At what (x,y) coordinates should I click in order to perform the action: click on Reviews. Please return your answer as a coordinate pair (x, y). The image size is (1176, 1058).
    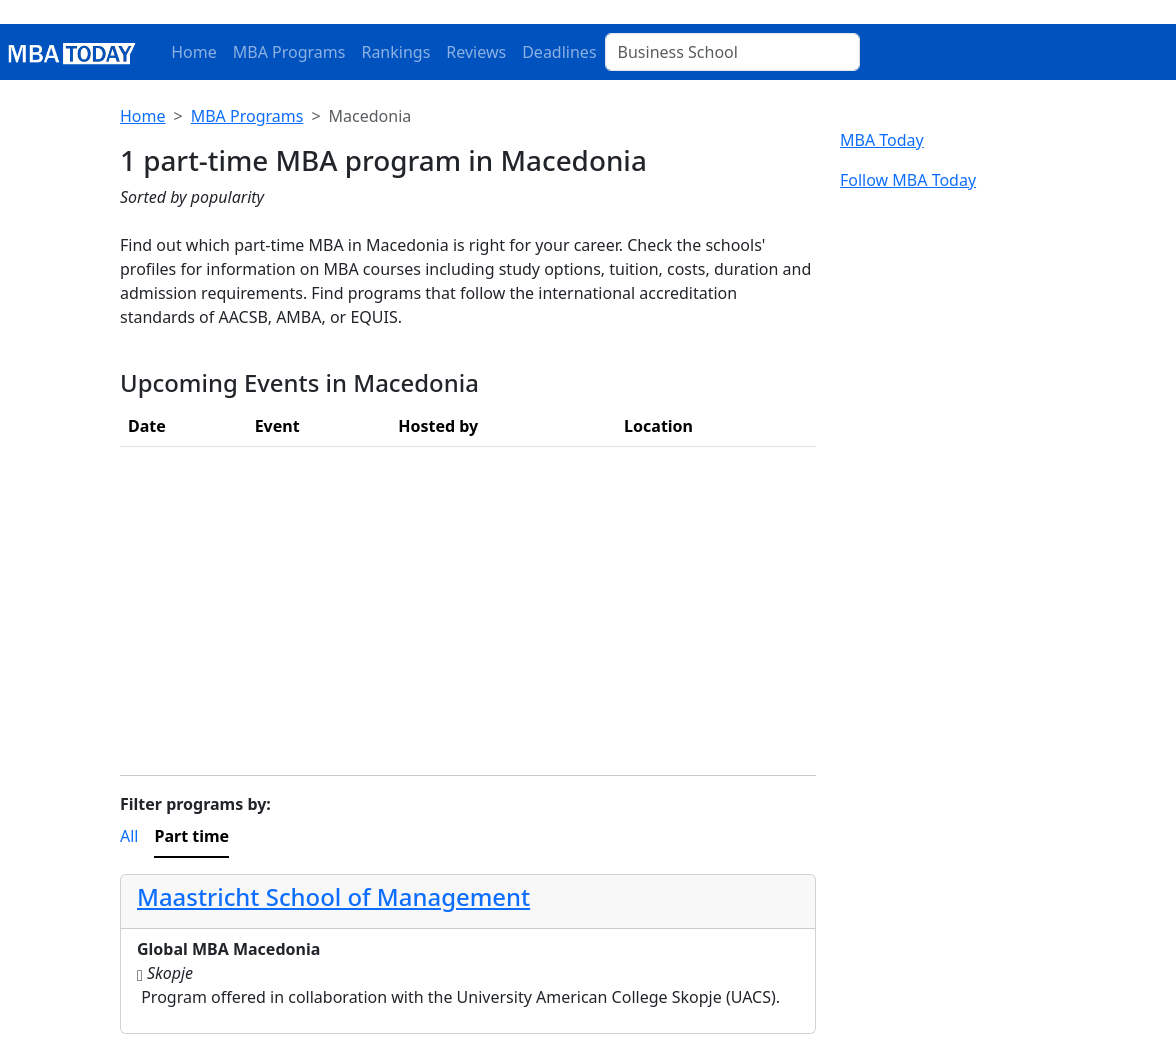
    Looking at the image, I should click on (476, 52).